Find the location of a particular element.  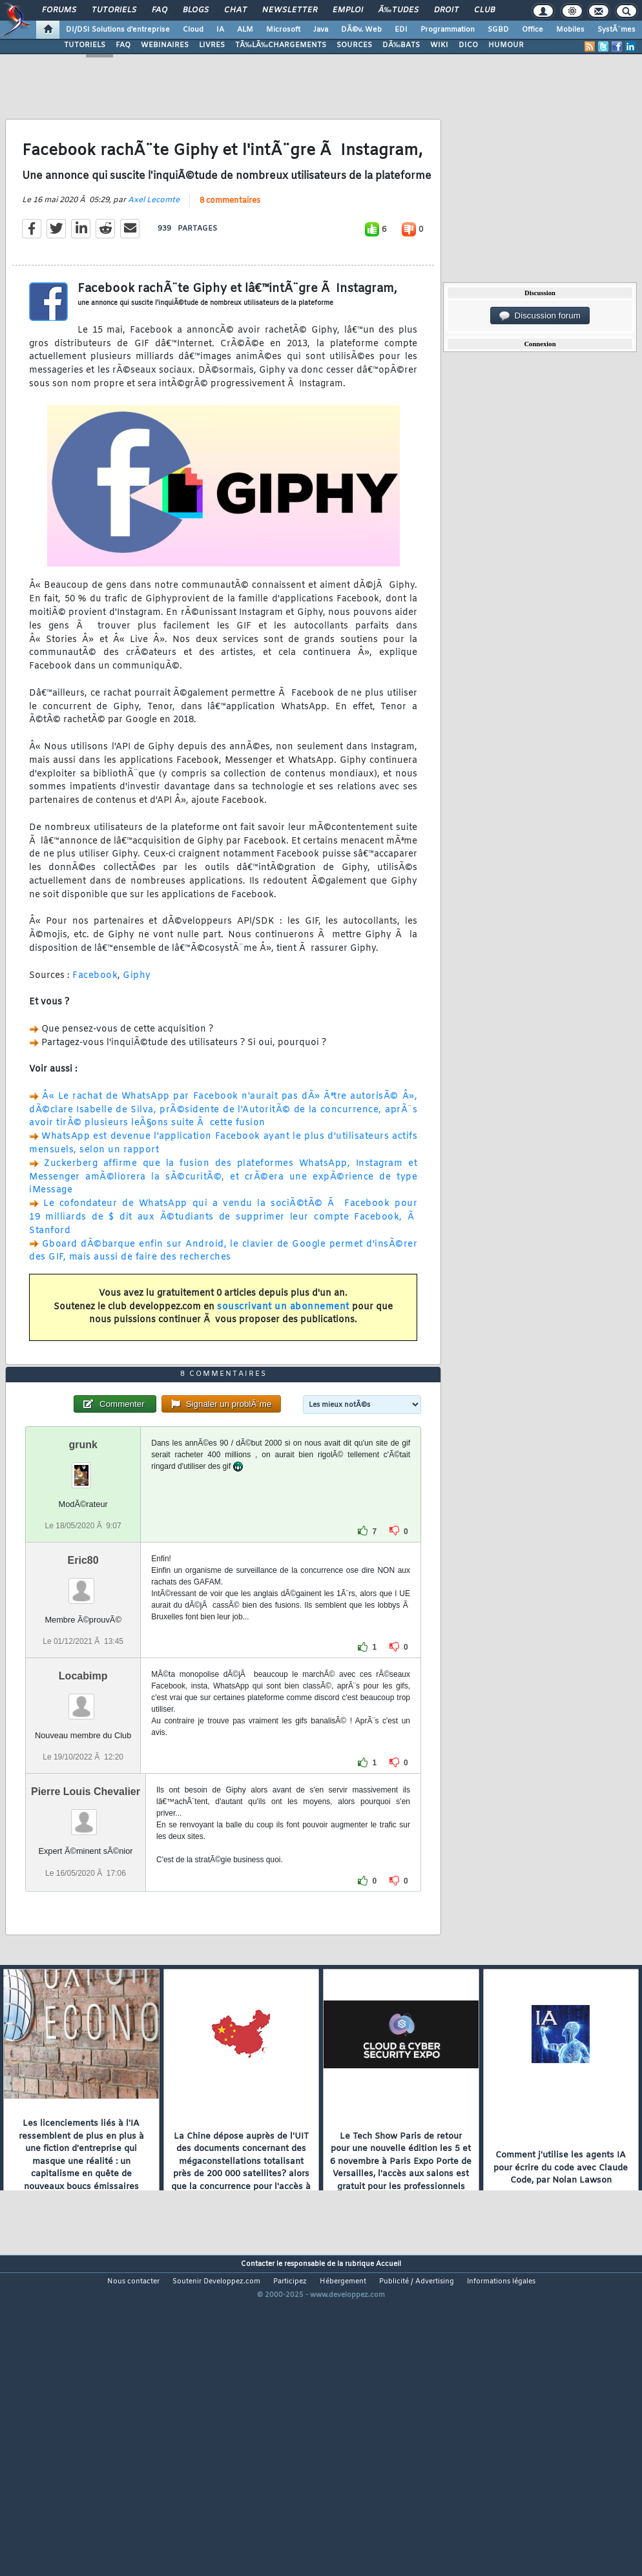

grunk is located at coordinates (82, 1570).